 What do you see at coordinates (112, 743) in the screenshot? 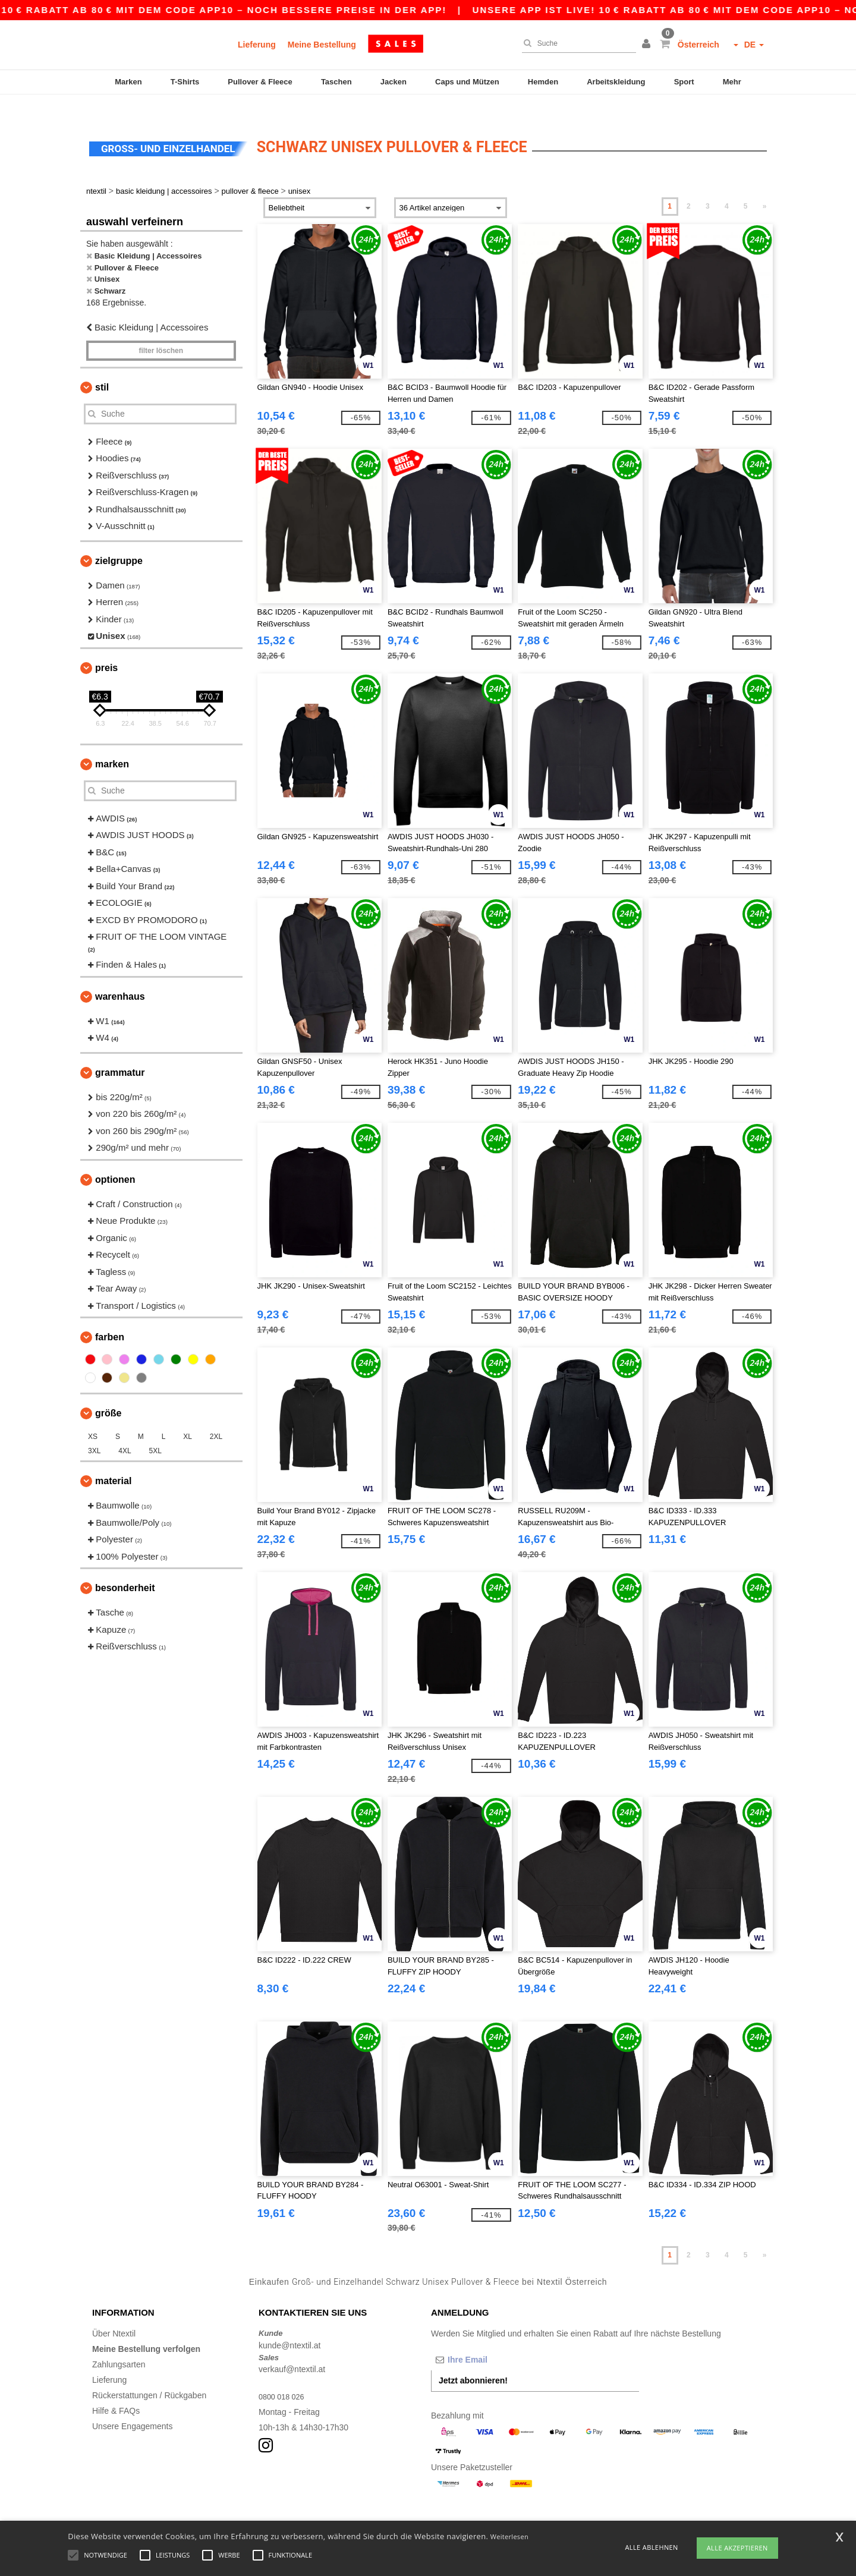
I see `Marken [button]` at bounding box center [112, 743].